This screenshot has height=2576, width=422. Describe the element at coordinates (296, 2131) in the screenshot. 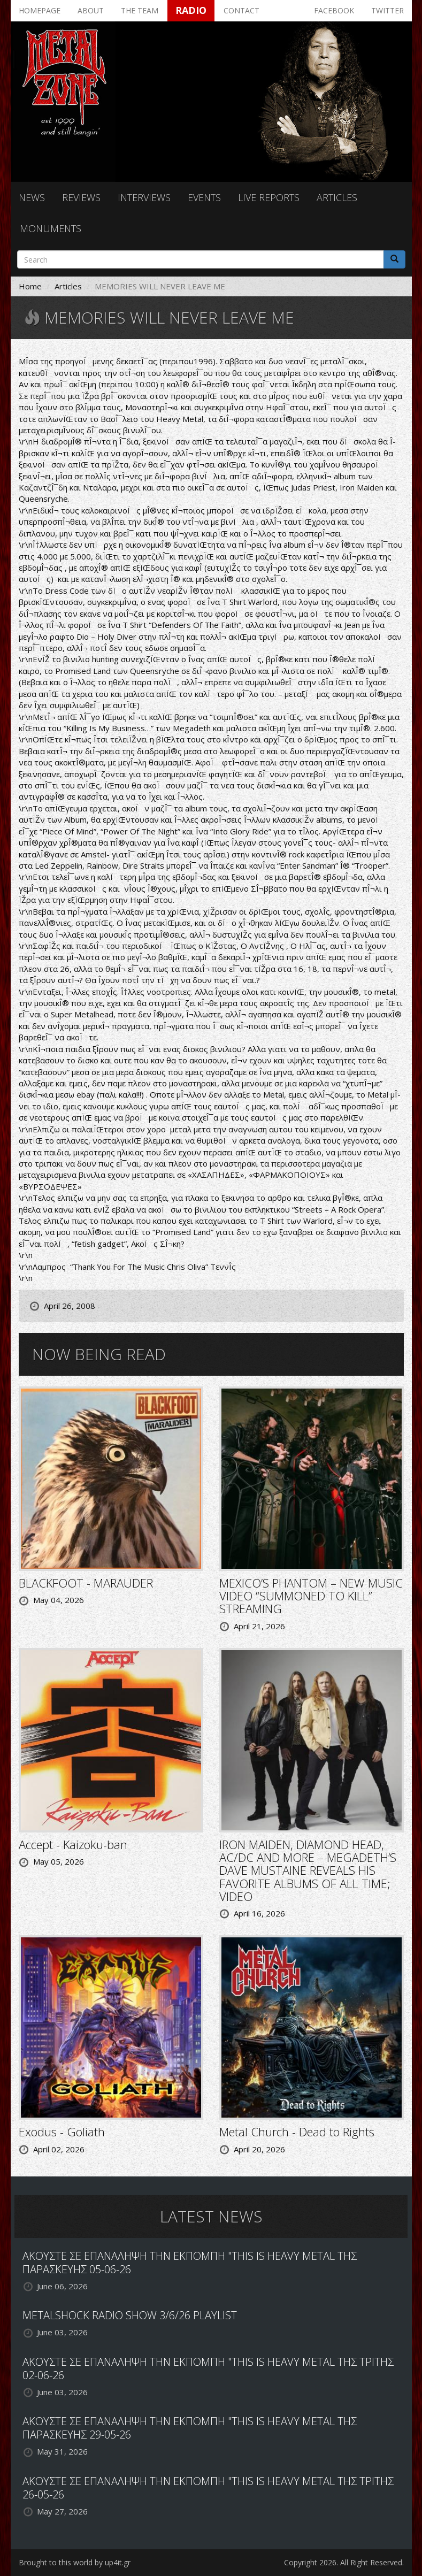

I see `Metal Church - Dead to Rights` at that location.